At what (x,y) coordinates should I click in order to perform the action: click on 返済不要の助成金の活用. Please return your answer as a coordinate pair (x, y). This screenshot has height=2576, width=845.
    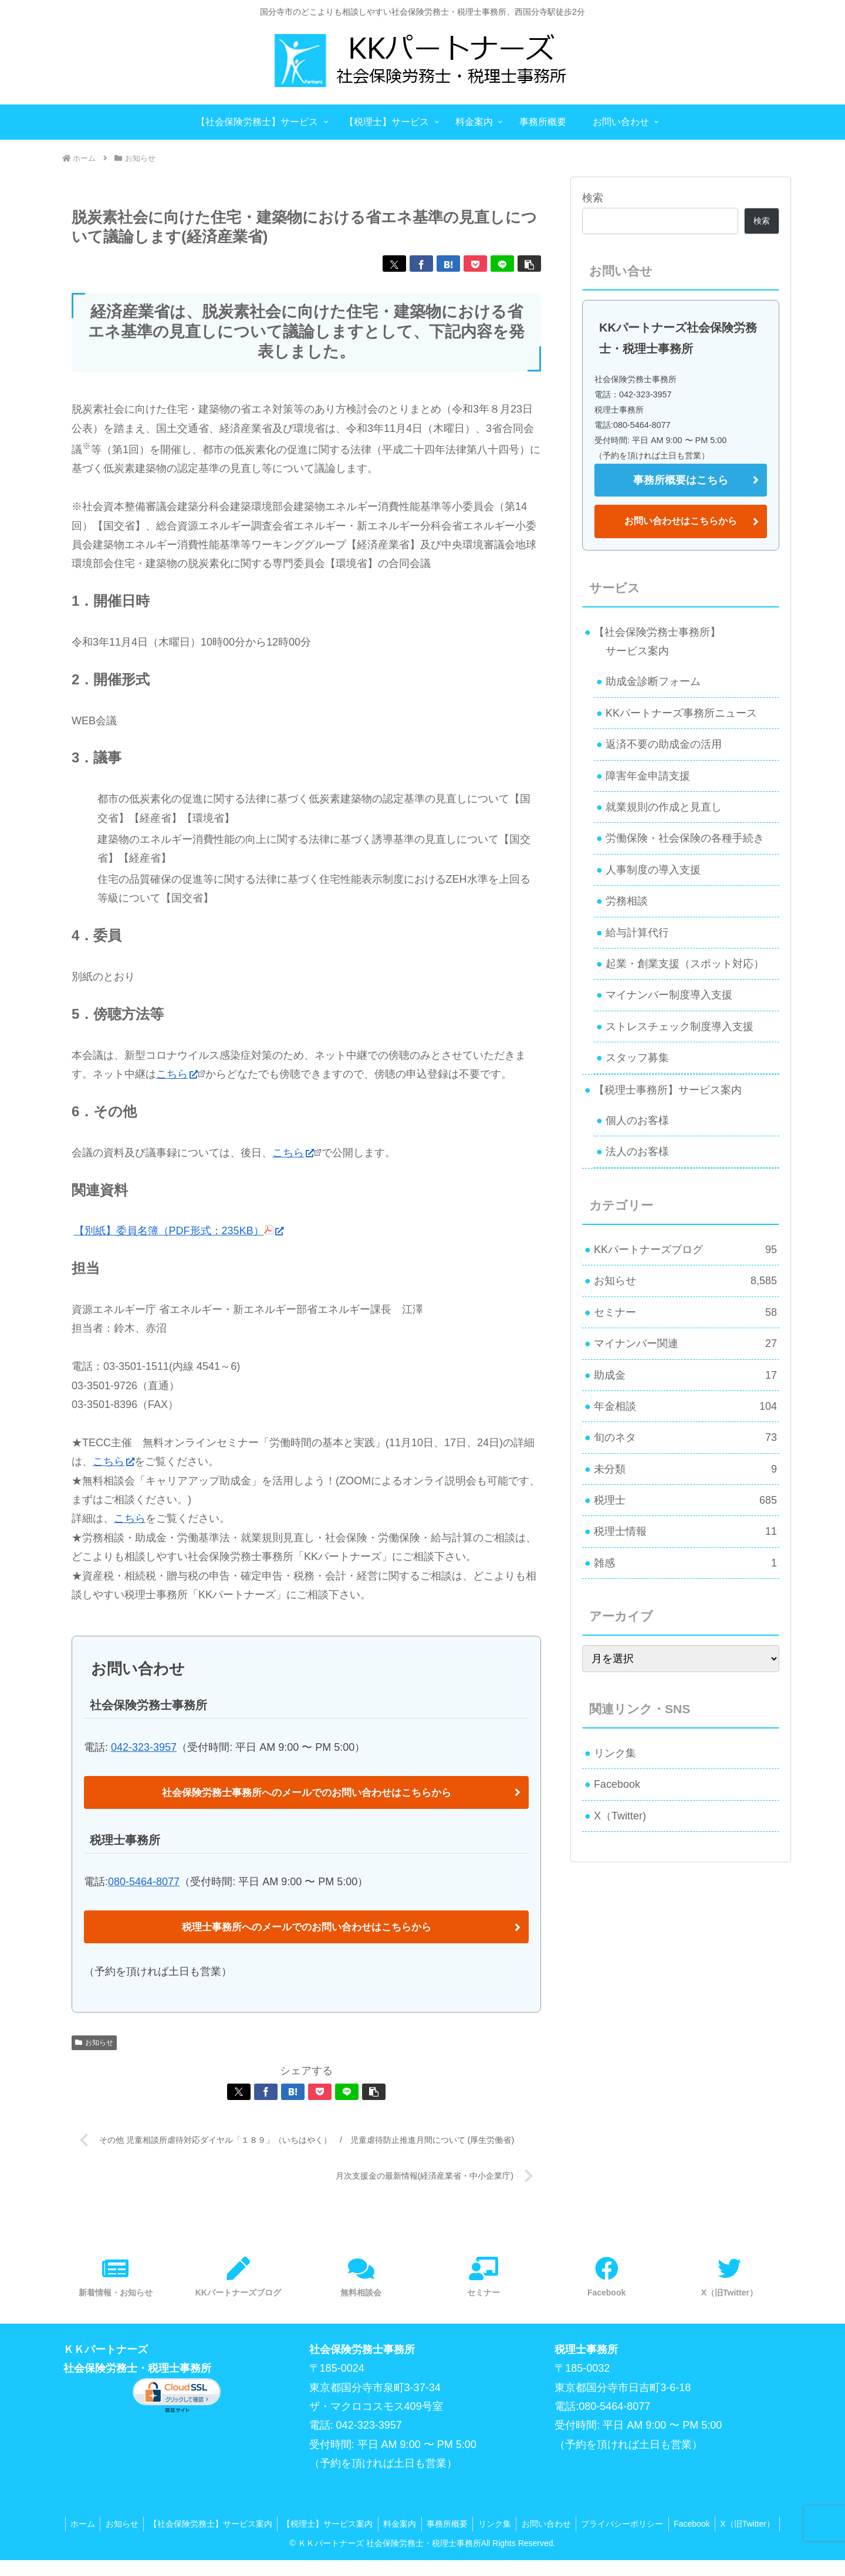
    Looking at the image, I should click on (664, 744).